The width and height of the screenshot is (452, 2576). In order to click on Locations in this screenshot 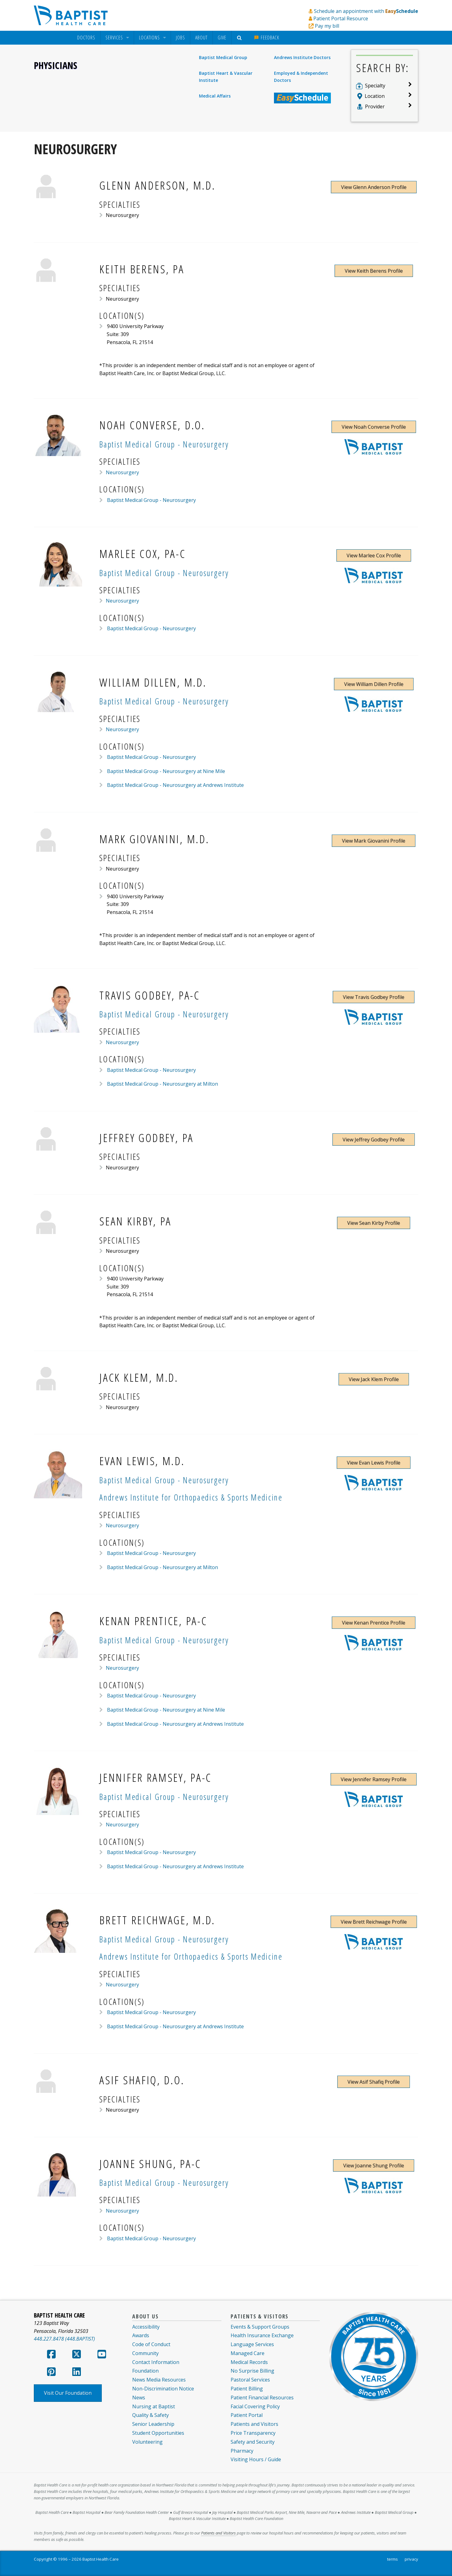, I will do `click(149, 38)`.